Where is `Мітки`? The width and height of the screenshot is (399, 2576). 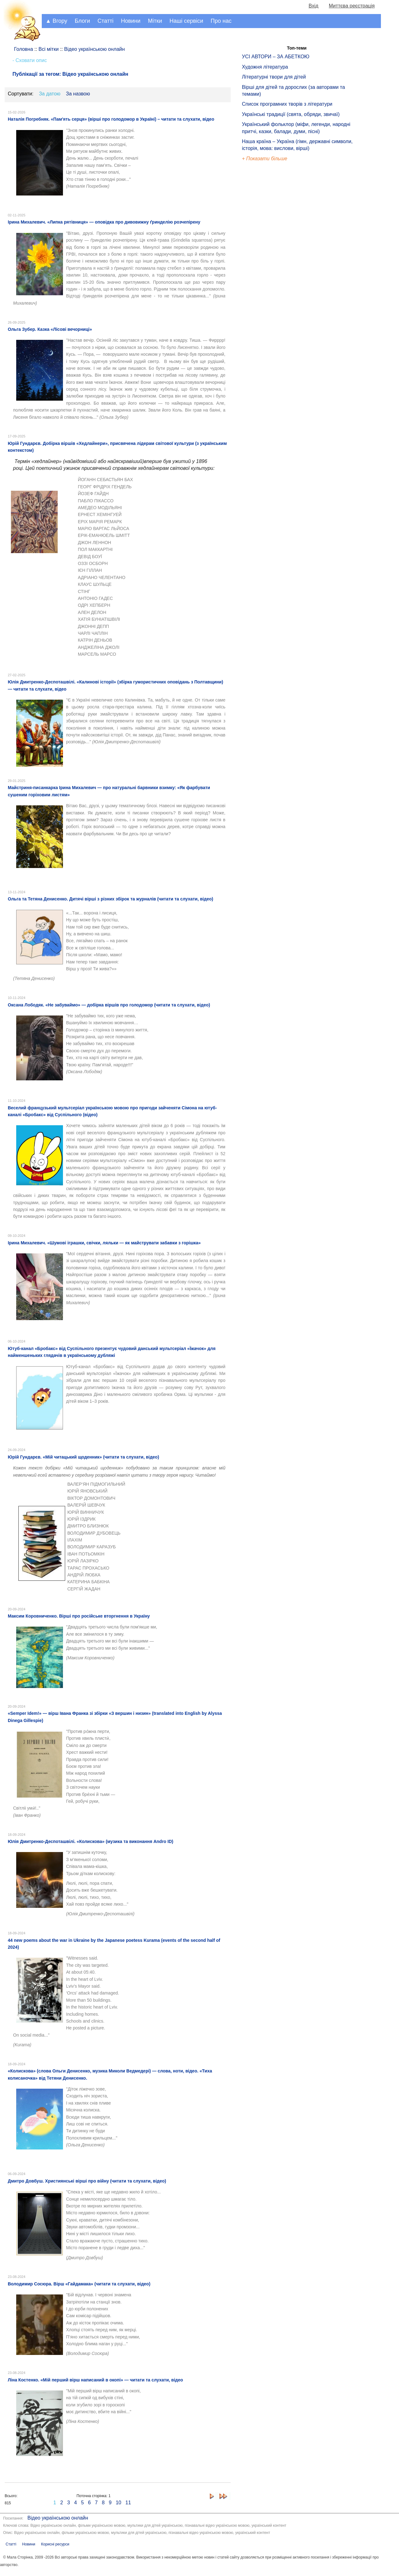 Мітки is located at coordinates (155, 21).